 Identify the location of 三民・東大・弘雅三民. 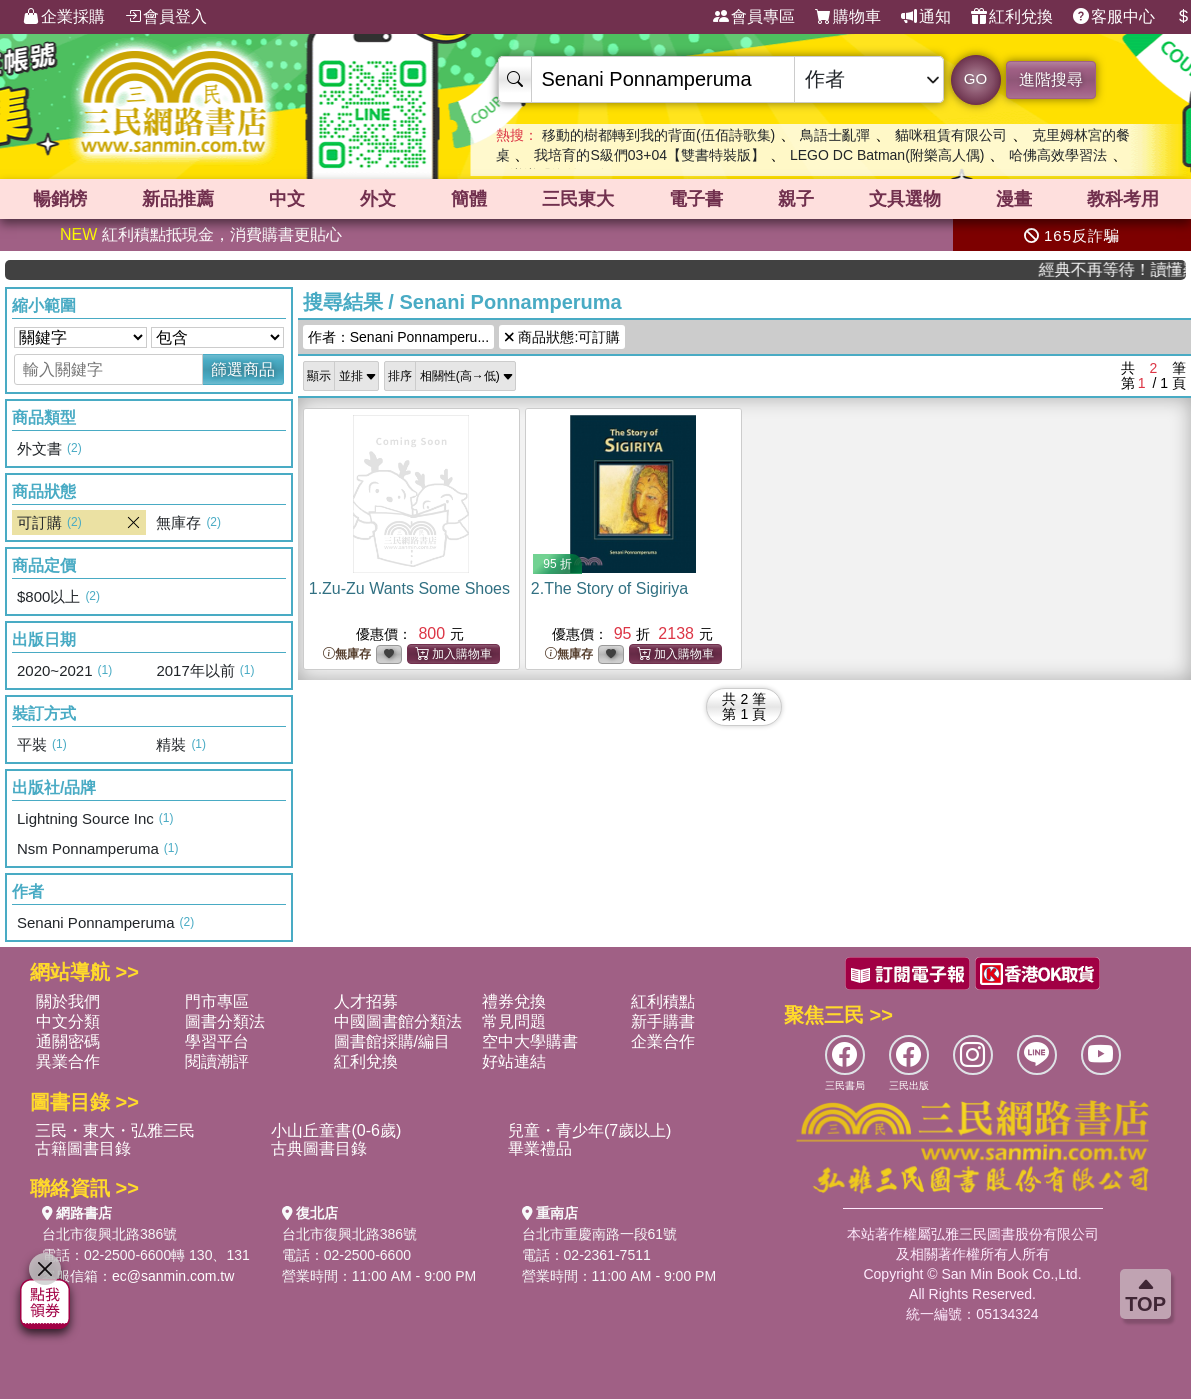
(115, 1130).